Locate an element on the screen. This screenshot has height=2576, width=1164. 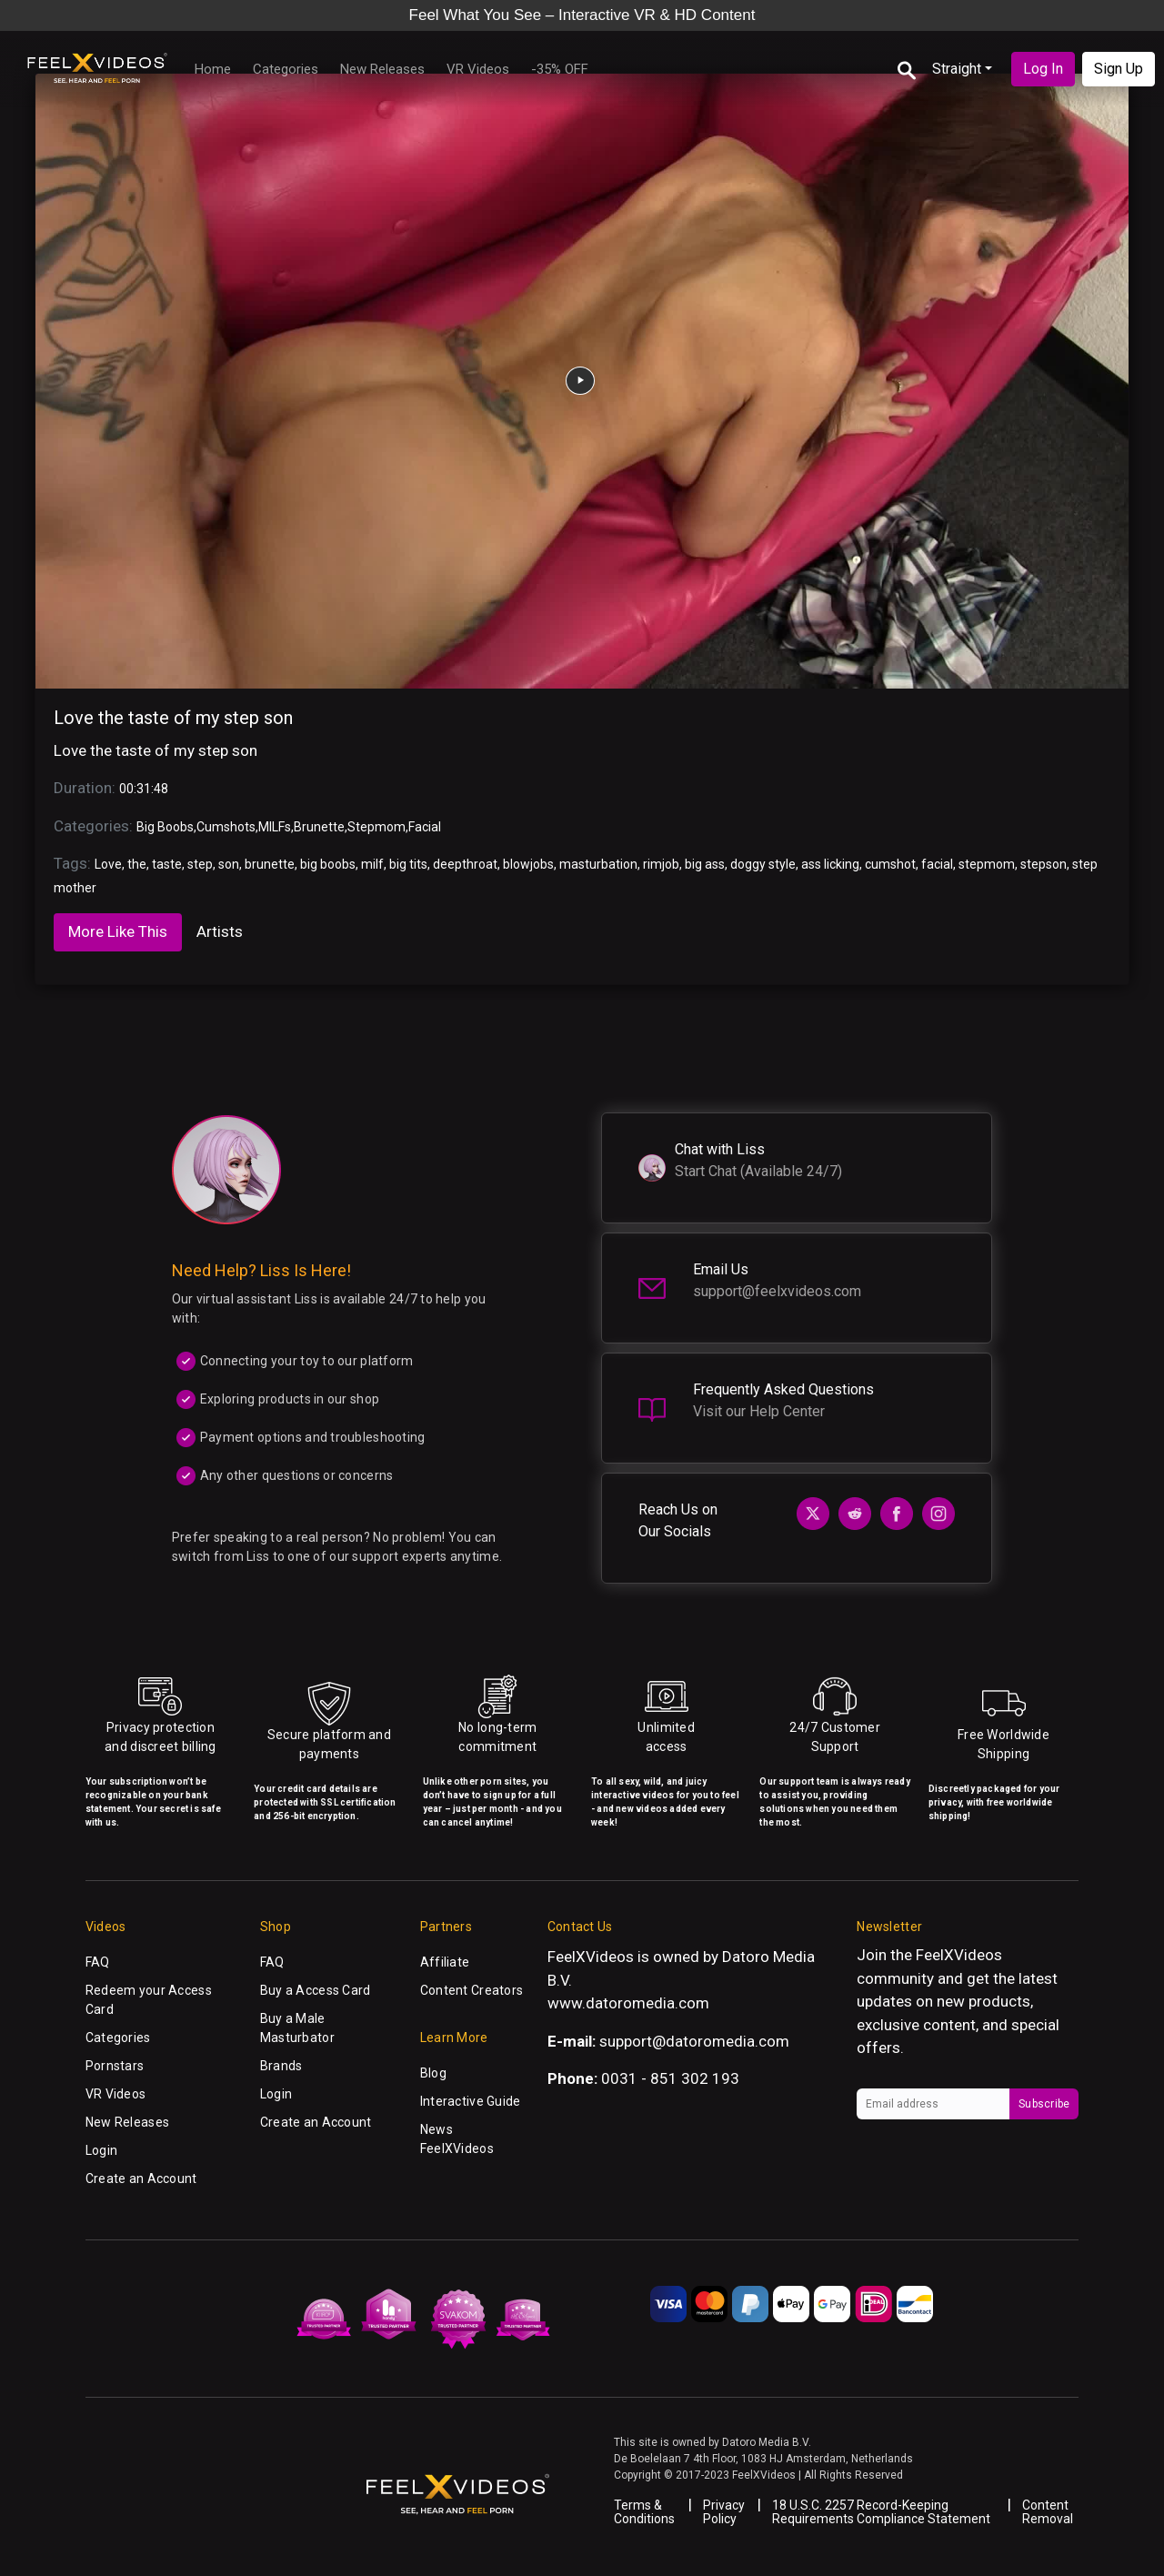
cumshot is located at coordinates (890, 864).